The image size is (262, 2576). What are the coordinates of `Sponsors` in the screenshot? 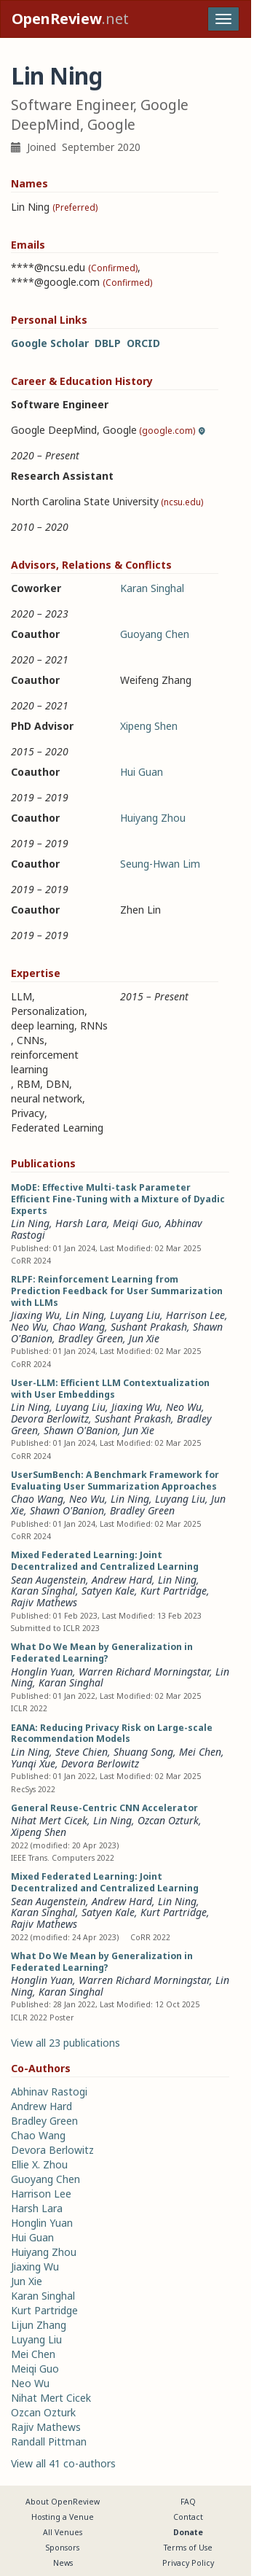 It's located at (62, 2547).